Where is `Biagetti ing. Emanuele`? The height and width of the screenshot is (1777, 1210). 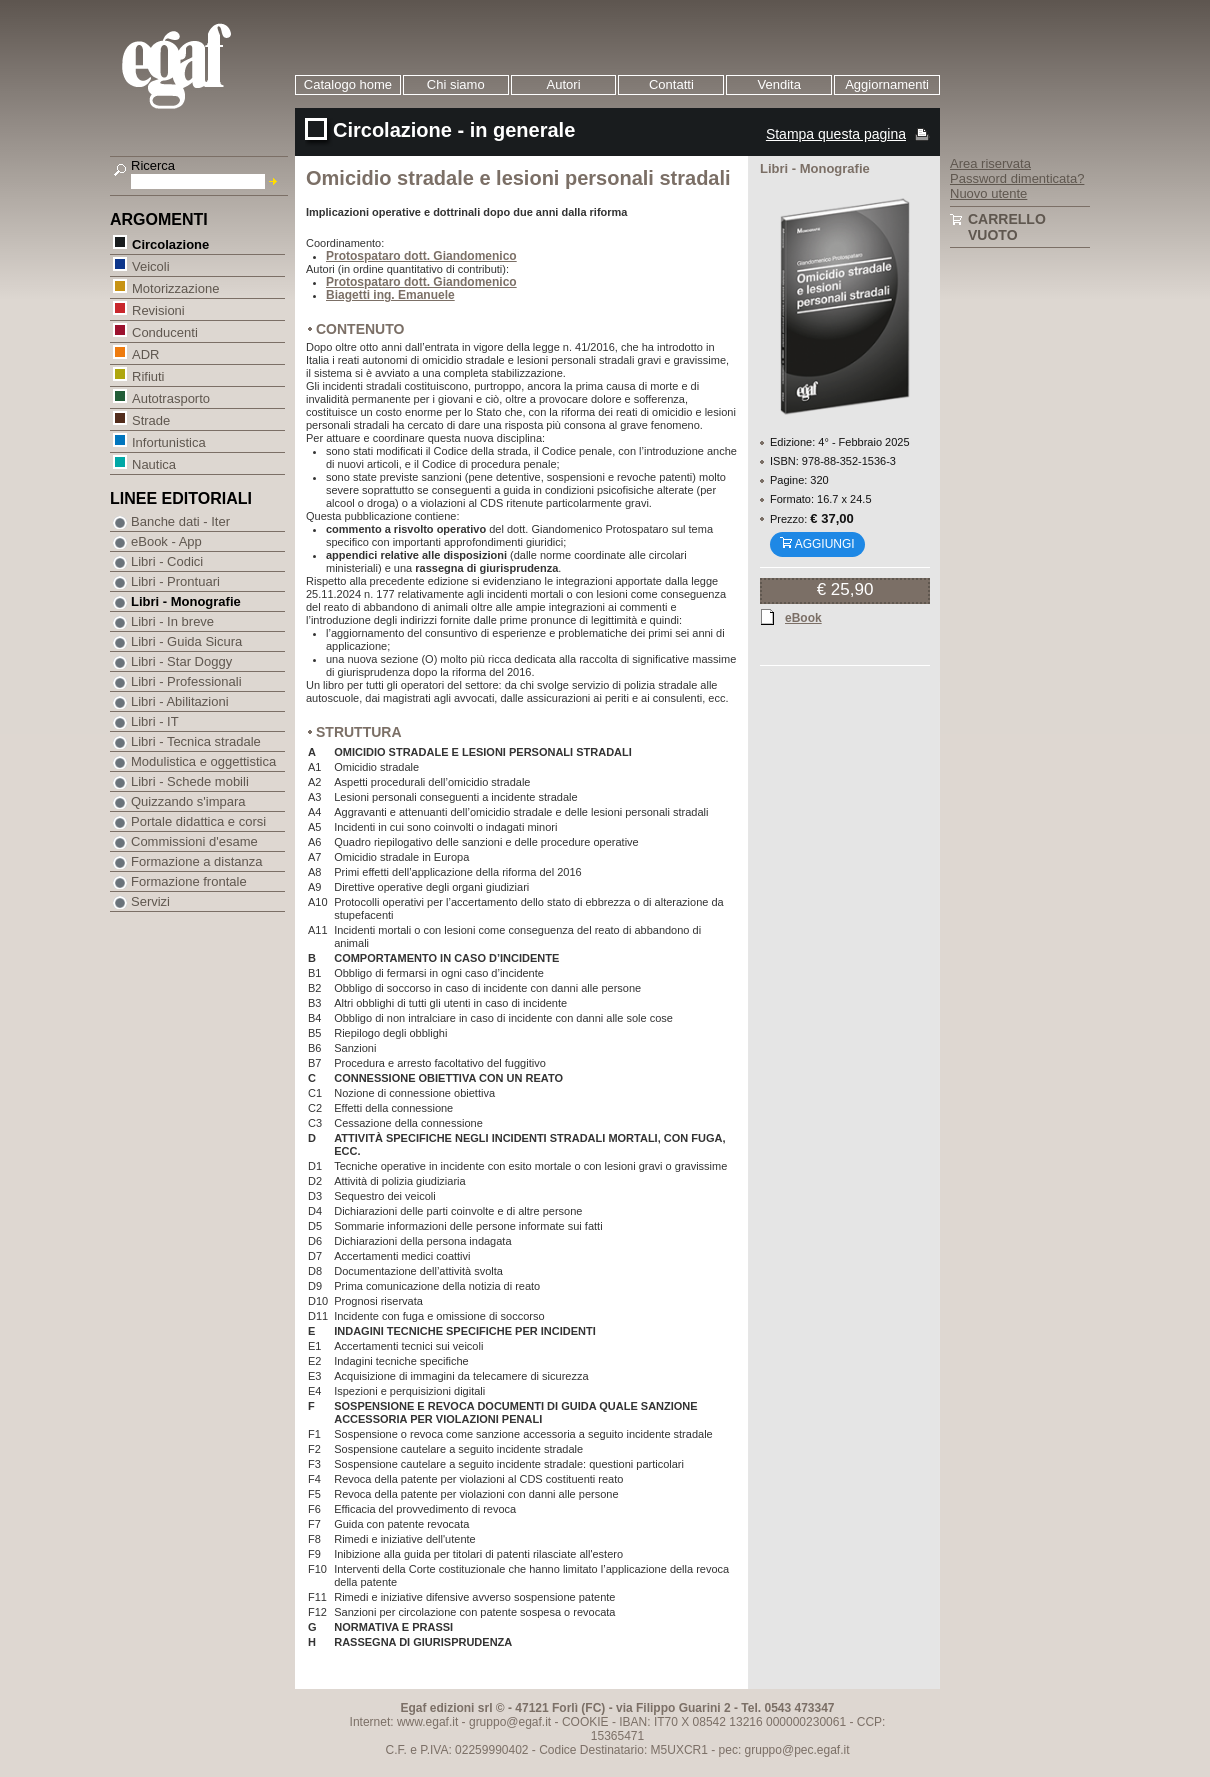 Biagetti ing. Emanuele is located at coordinates (390, 295).